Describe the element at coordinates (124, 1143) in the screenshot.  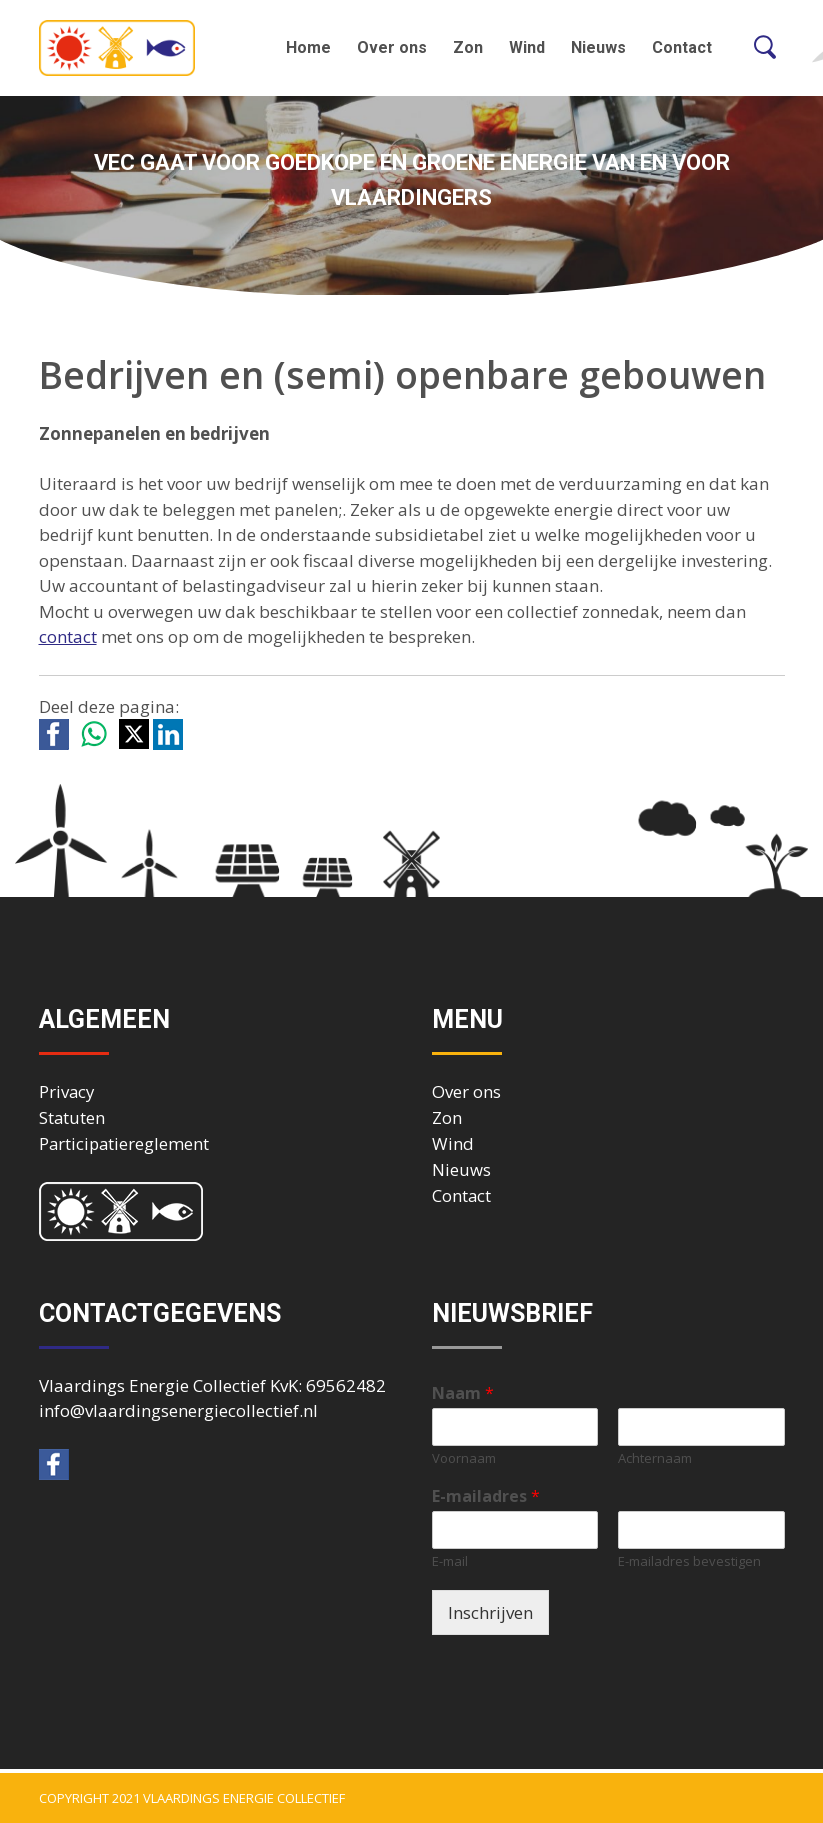
I see `Participatiereglement` at that location.